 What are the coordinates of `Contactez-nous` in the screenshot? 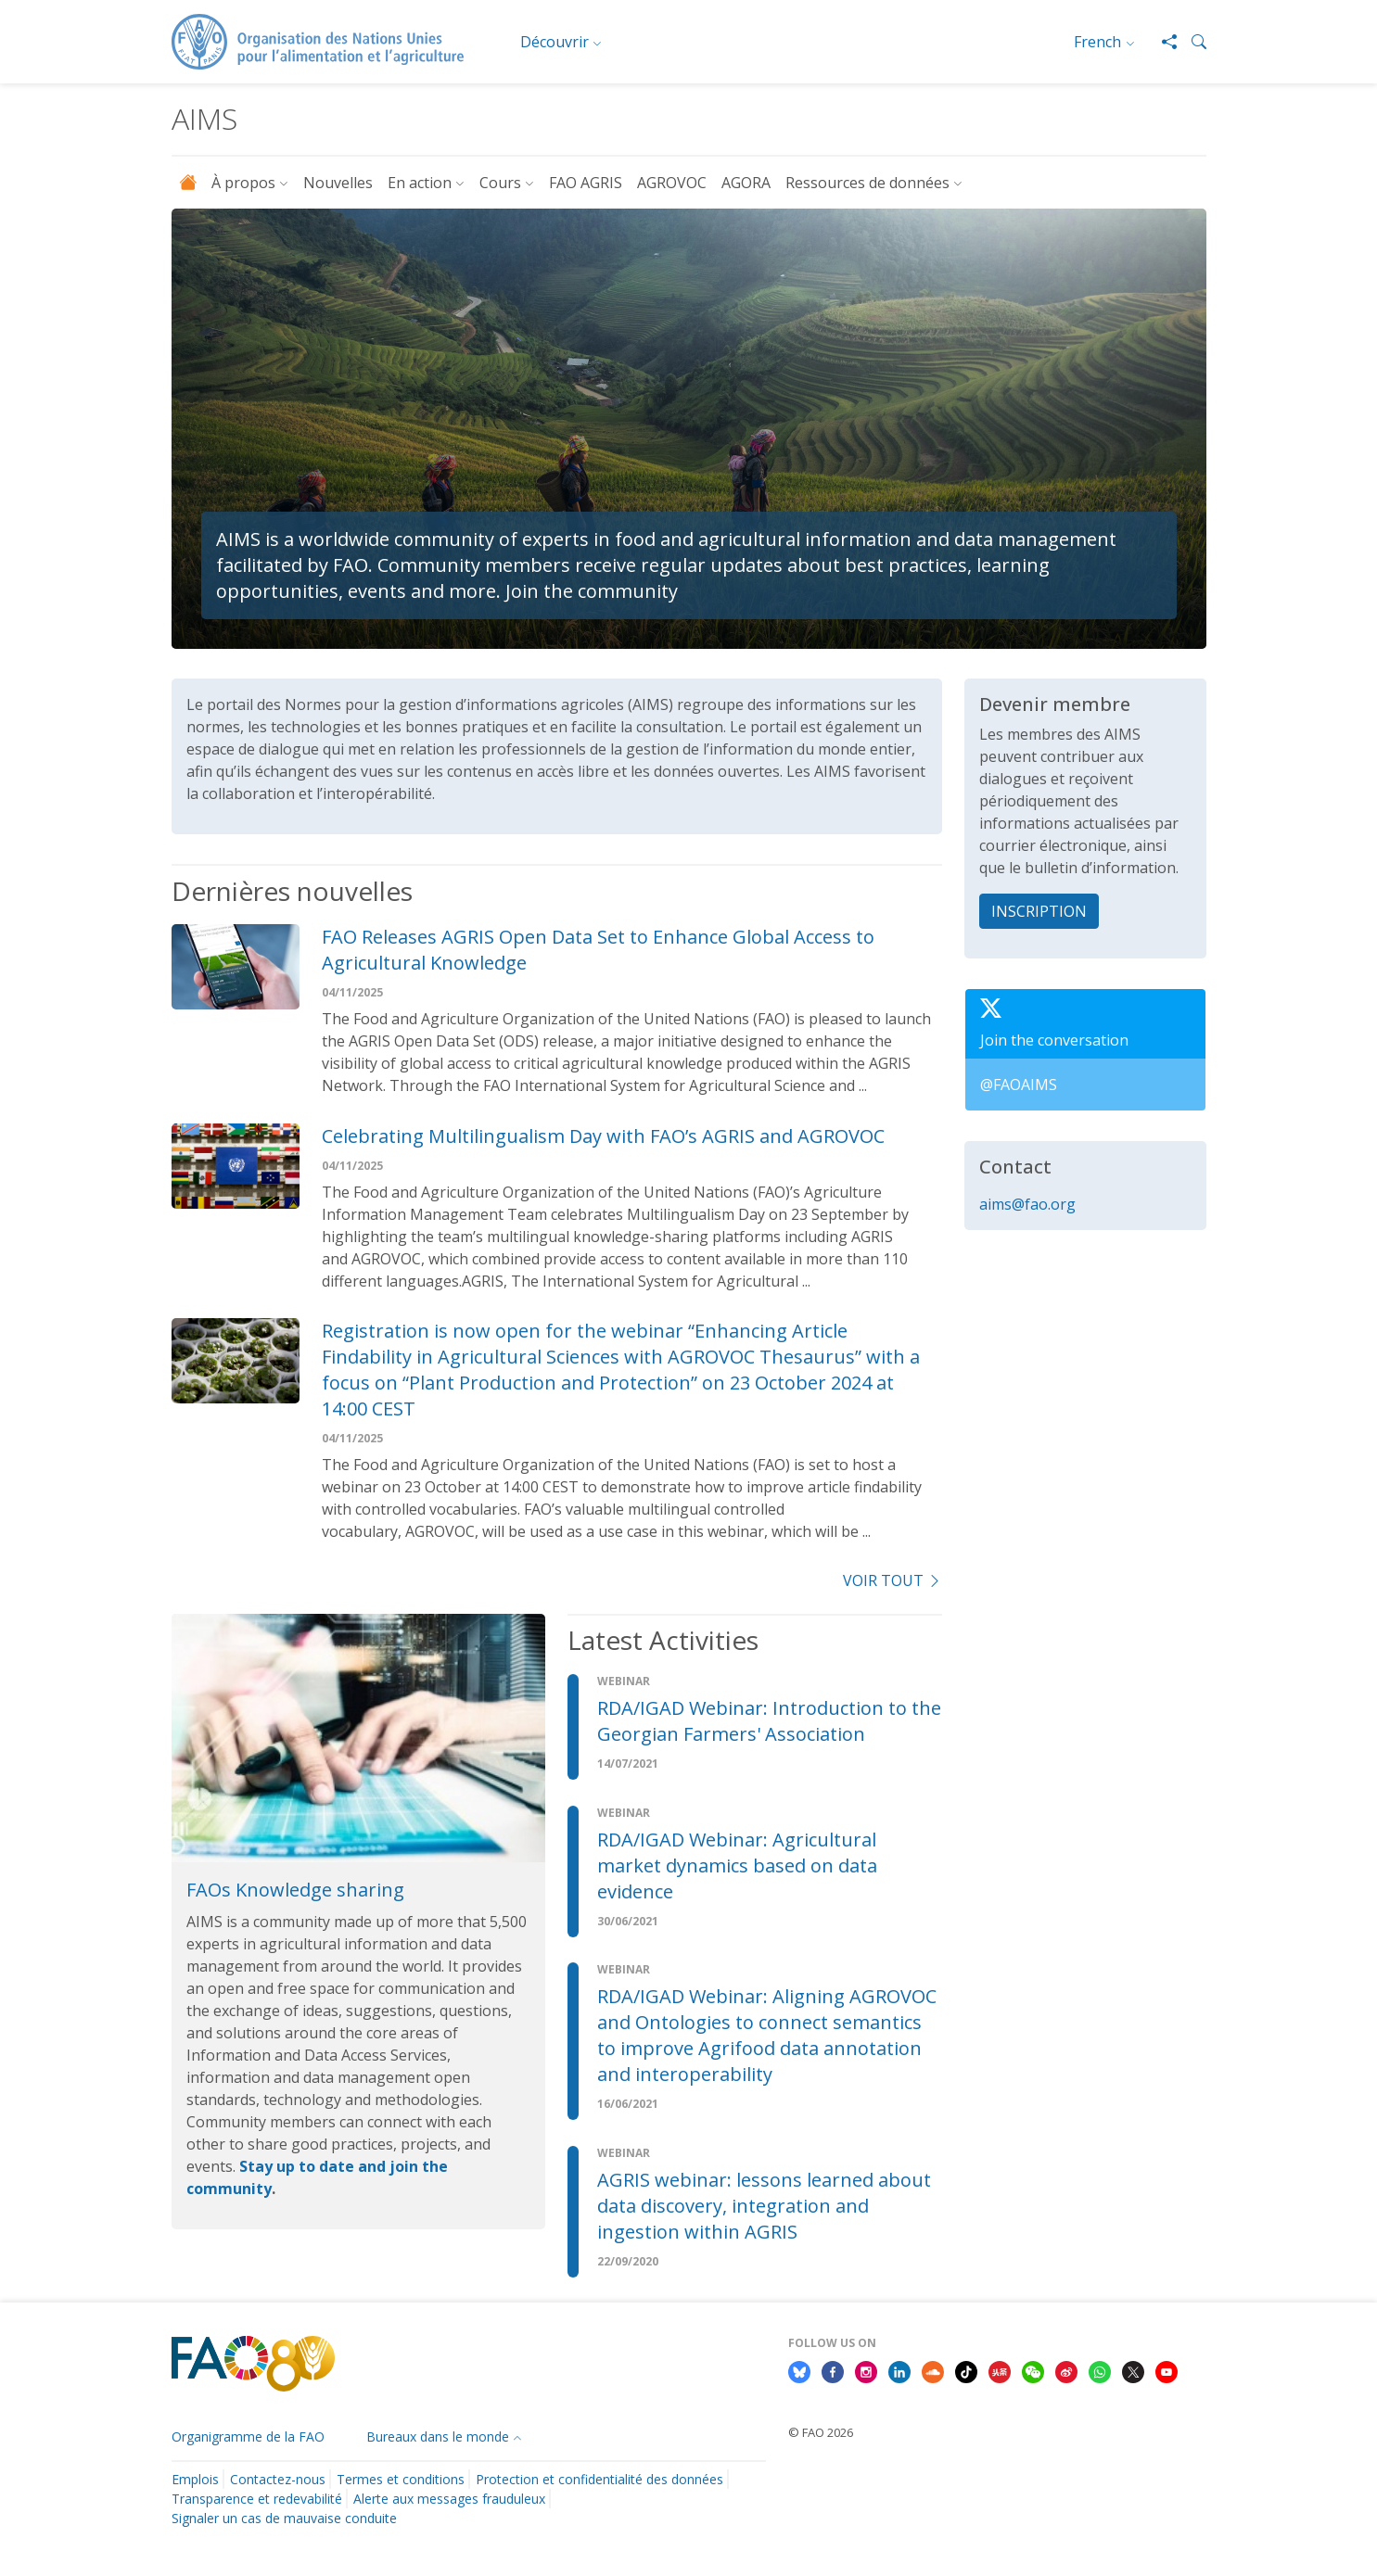 It's located at (277, 2479).